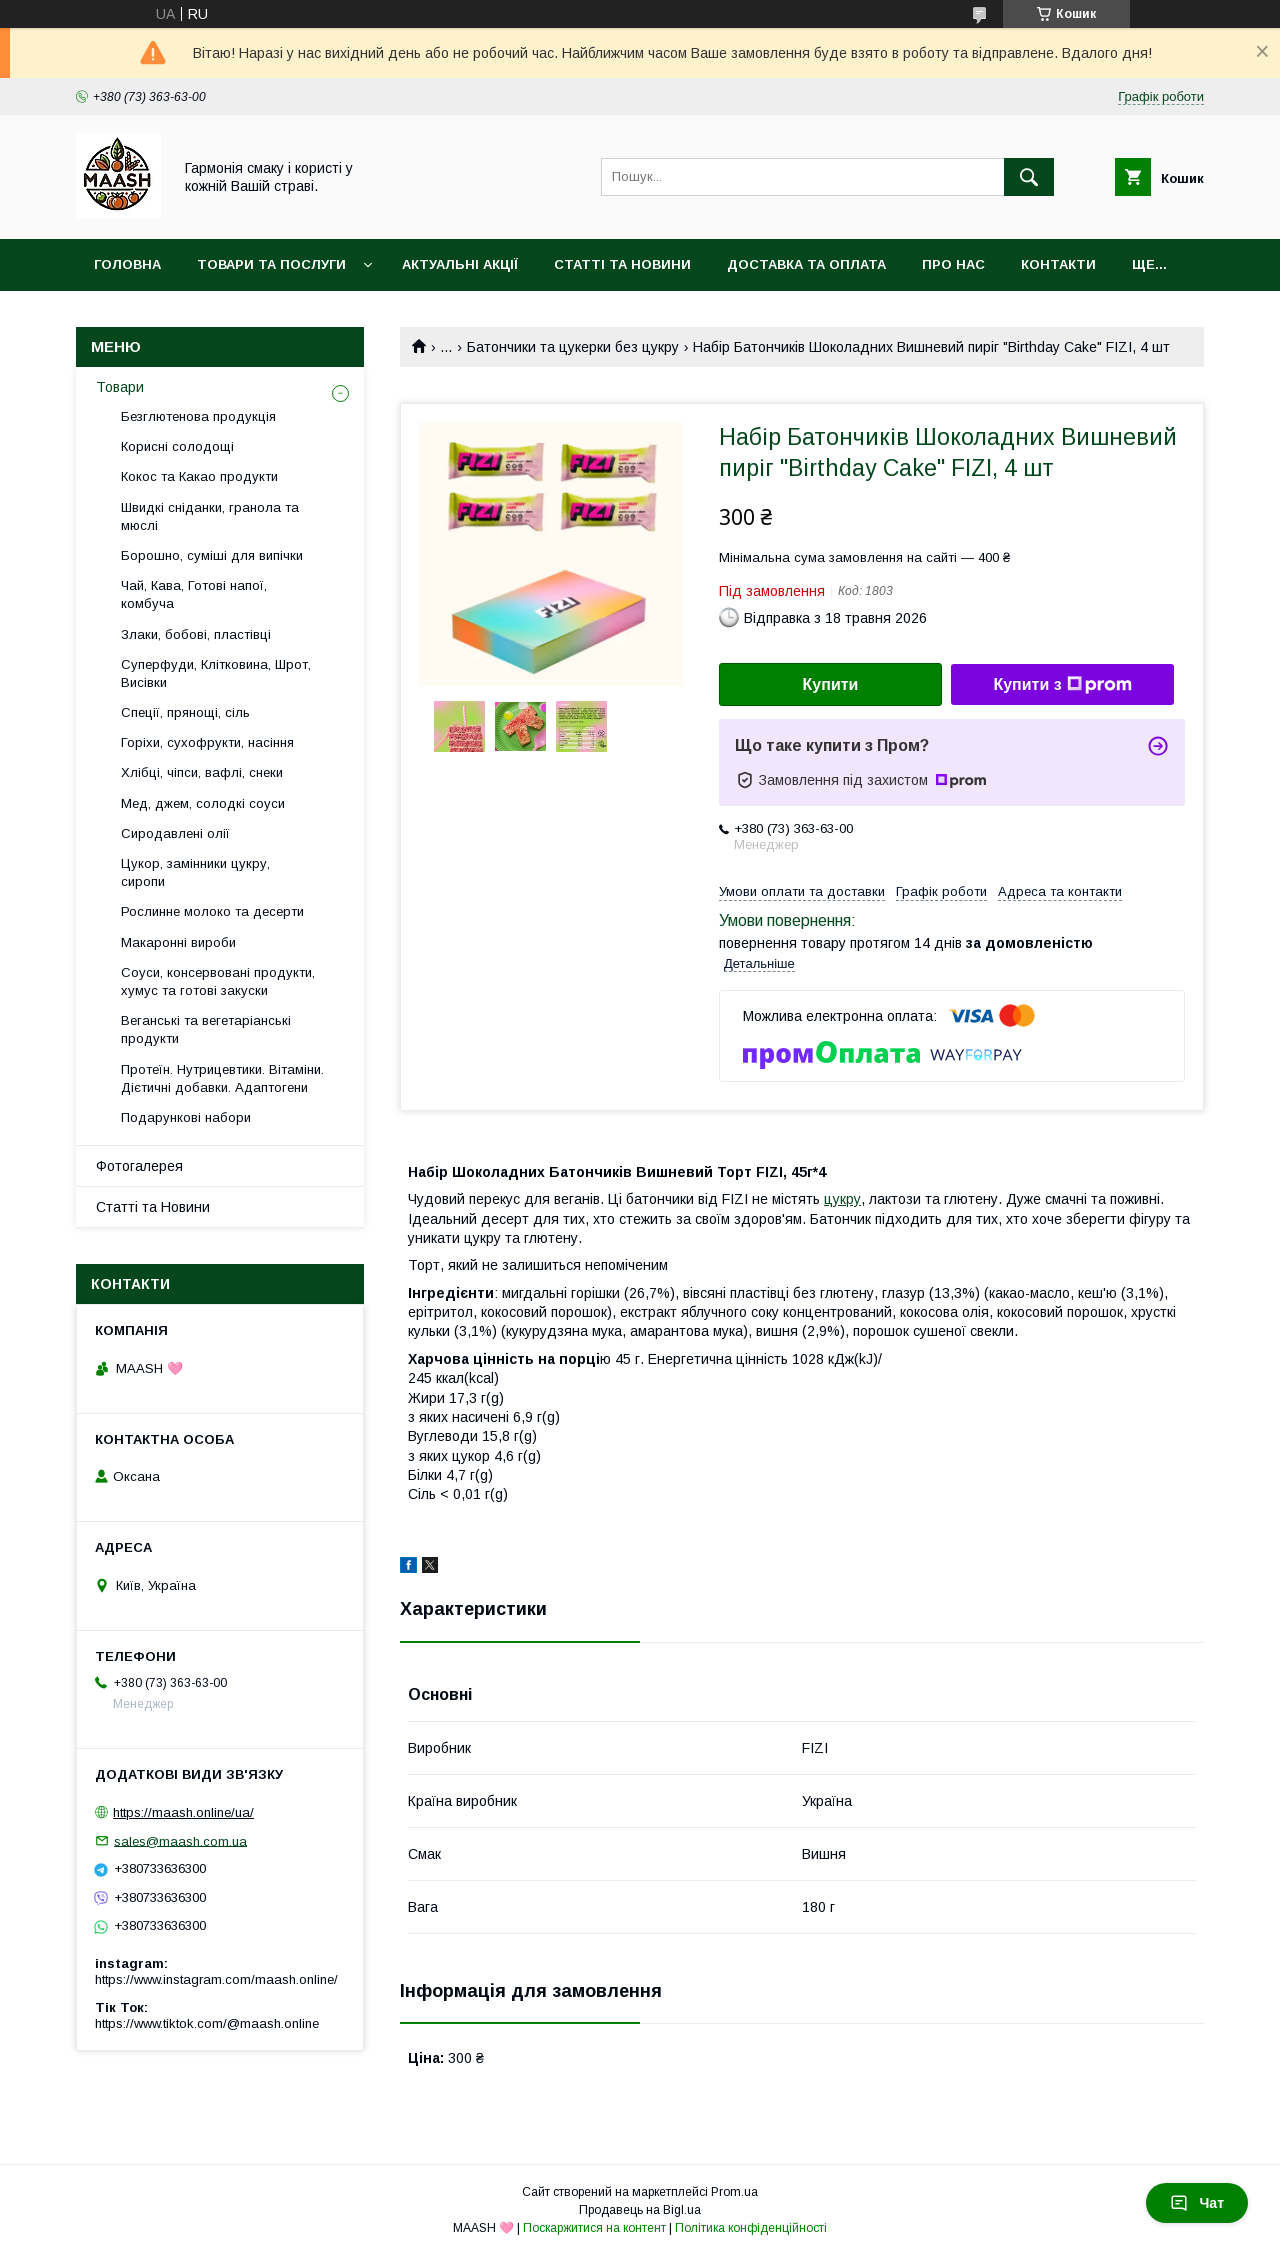  Describe the element at coordinates (195, 872) in the screenshot. I see `Цукор, замінники цукру, сиропи` at that location.